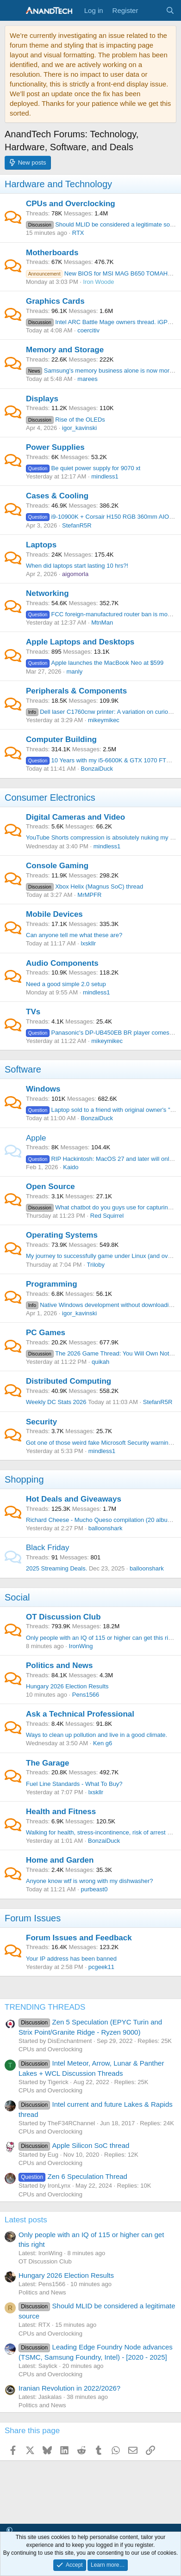  Describe the element at coordinates (101, 1966) in the screenshot. I see `pcgeek11` at that location.